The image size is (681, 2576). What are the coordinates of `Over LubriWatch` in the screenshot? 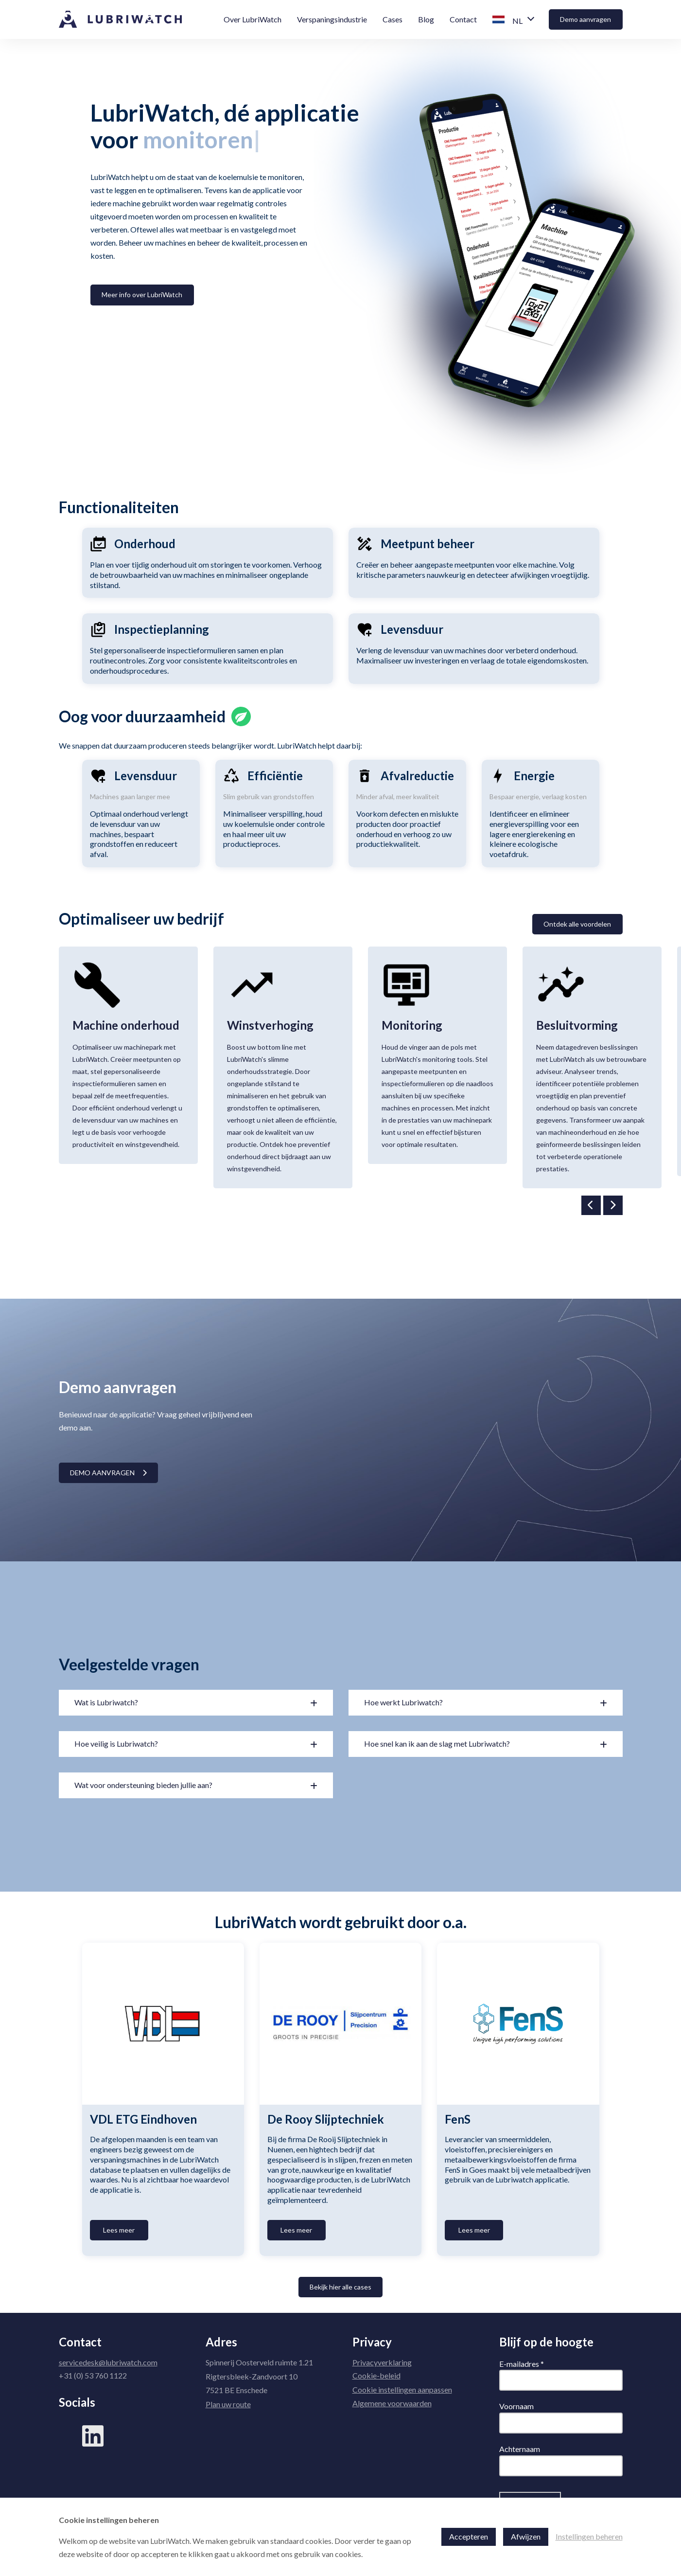 It's located at (252, 19).